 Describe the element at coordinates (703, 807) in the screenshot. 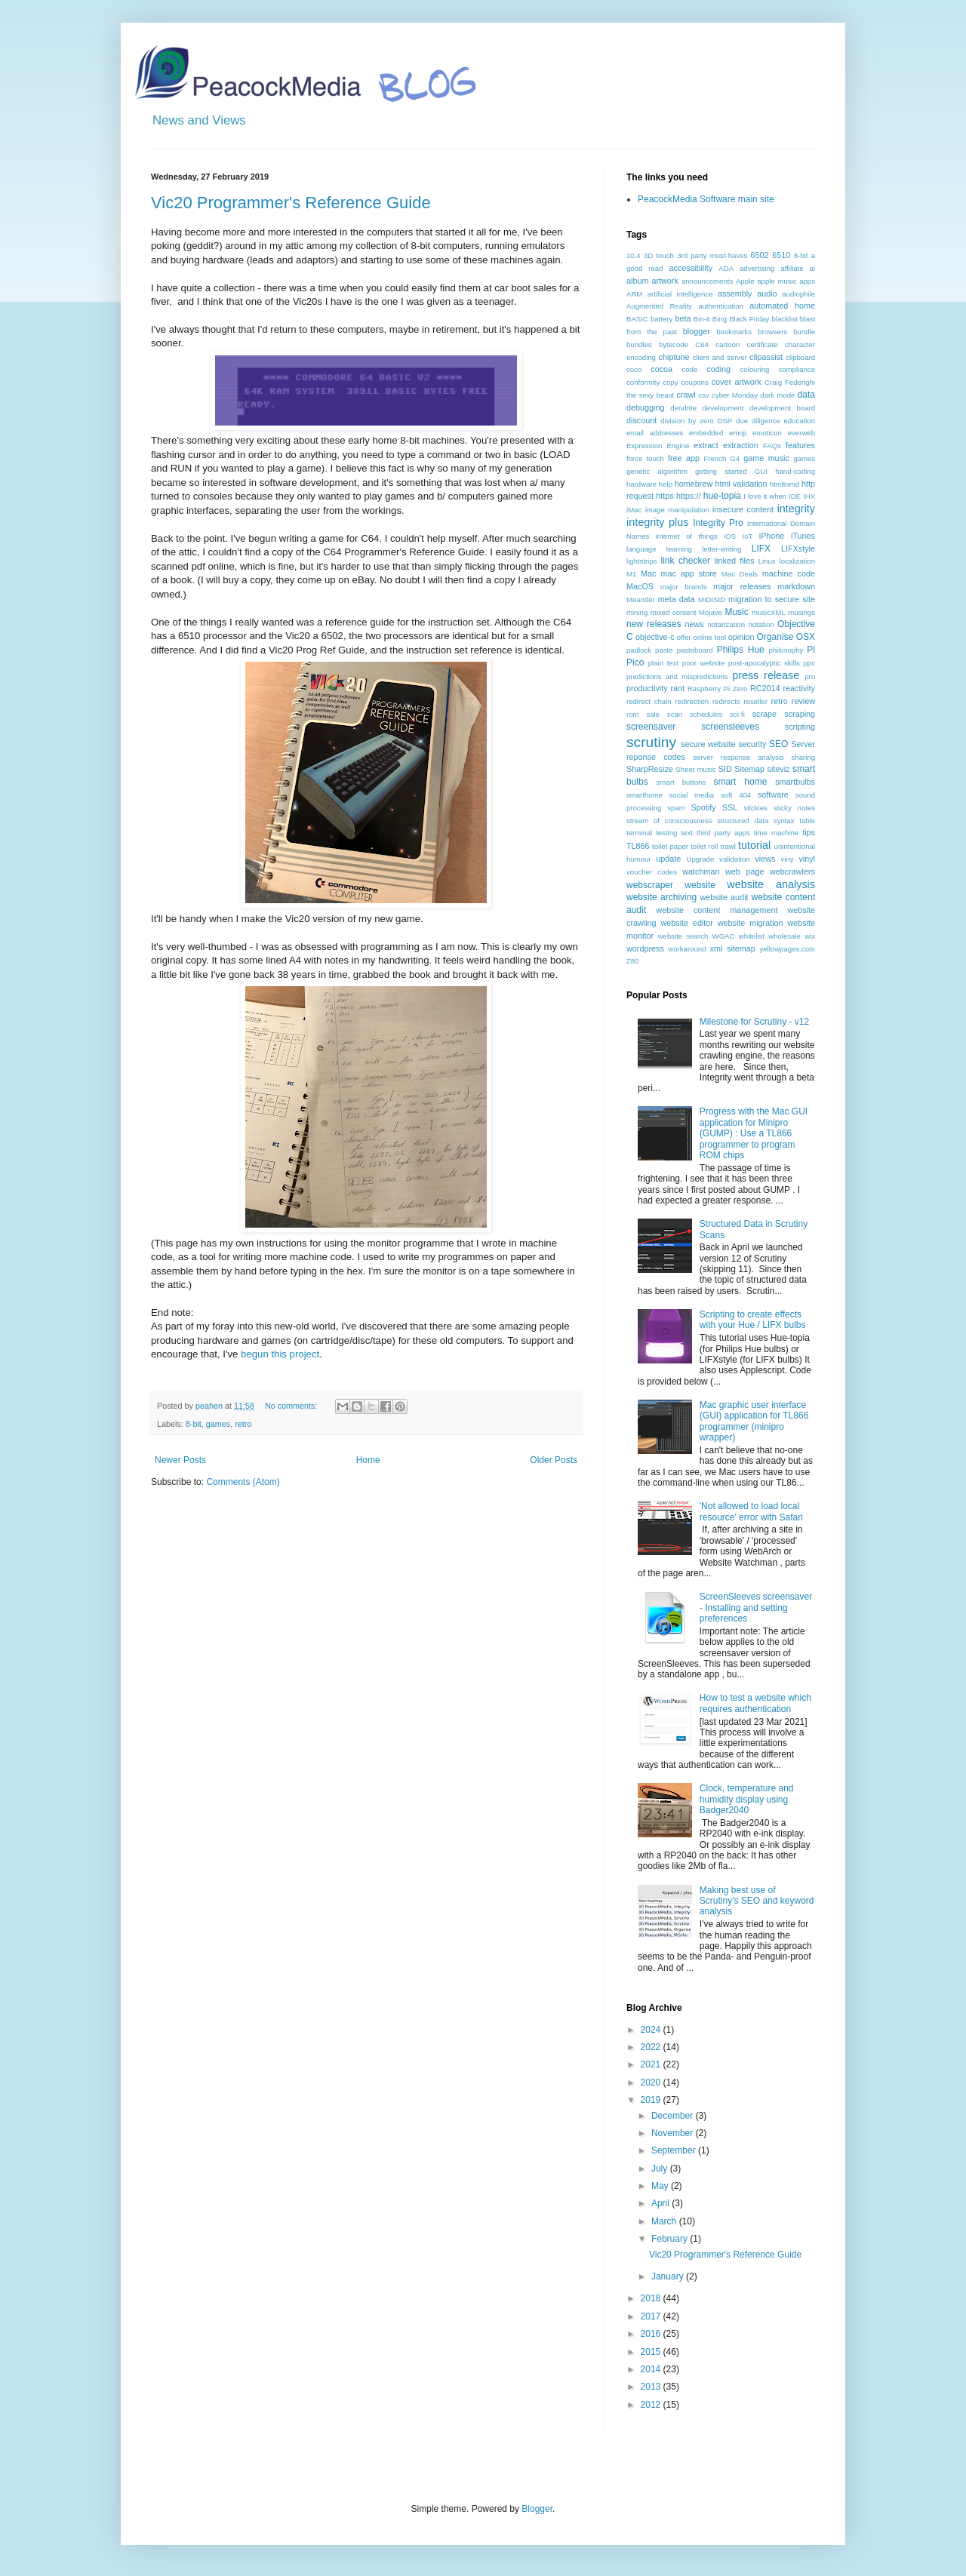

I see `Spotify` at that location.